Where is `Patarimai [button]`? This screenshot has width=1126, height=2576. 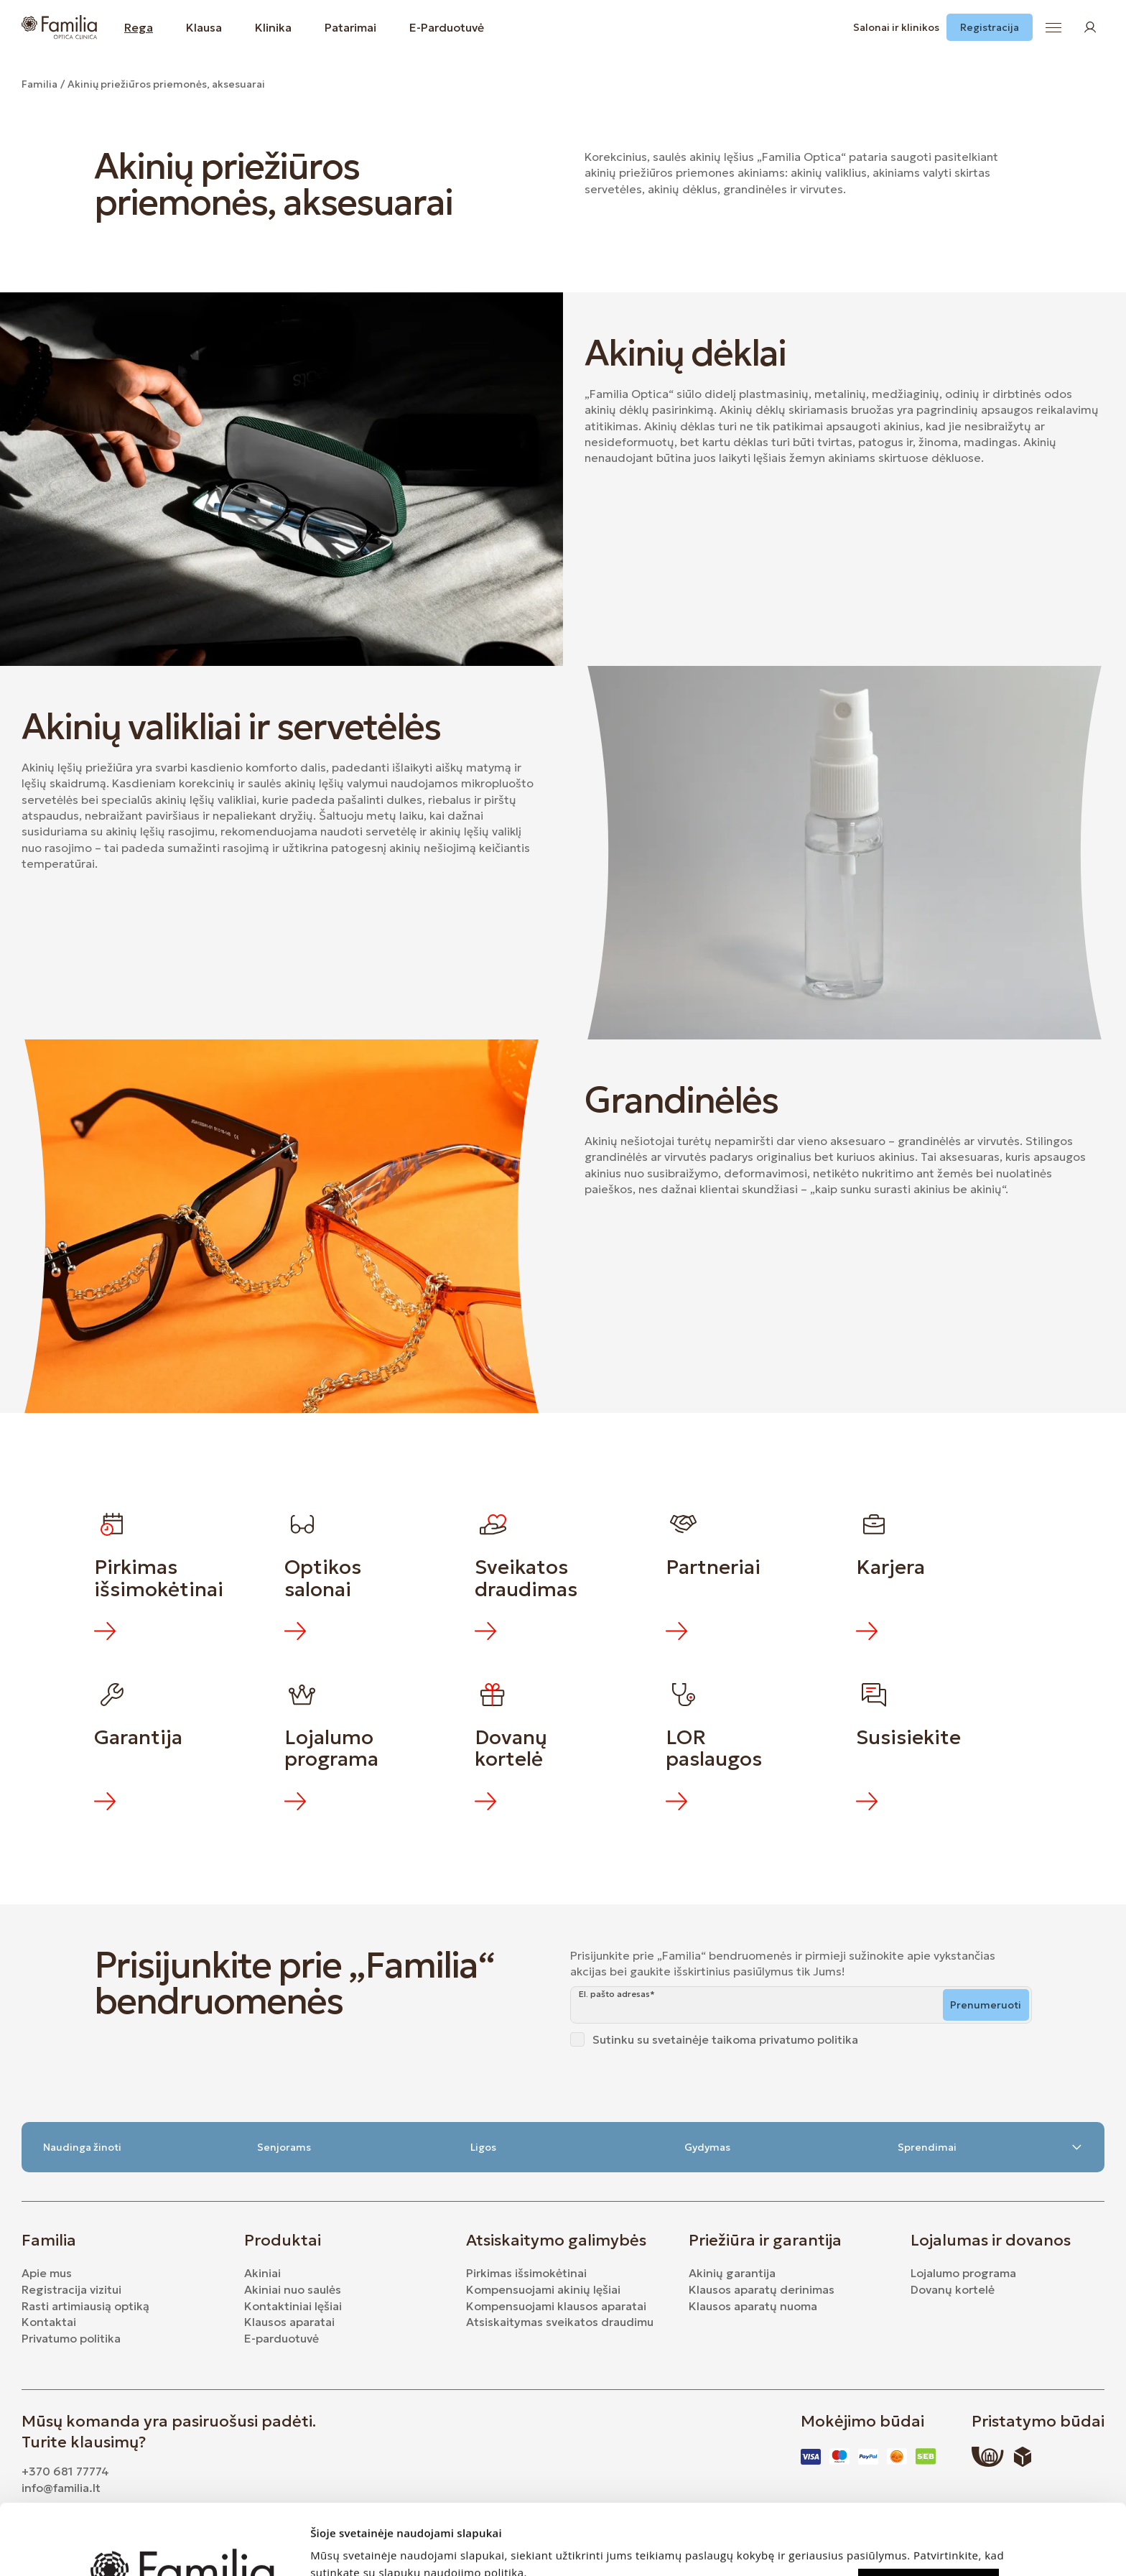 Patarimai [button] is located at coordinates (350, 27).